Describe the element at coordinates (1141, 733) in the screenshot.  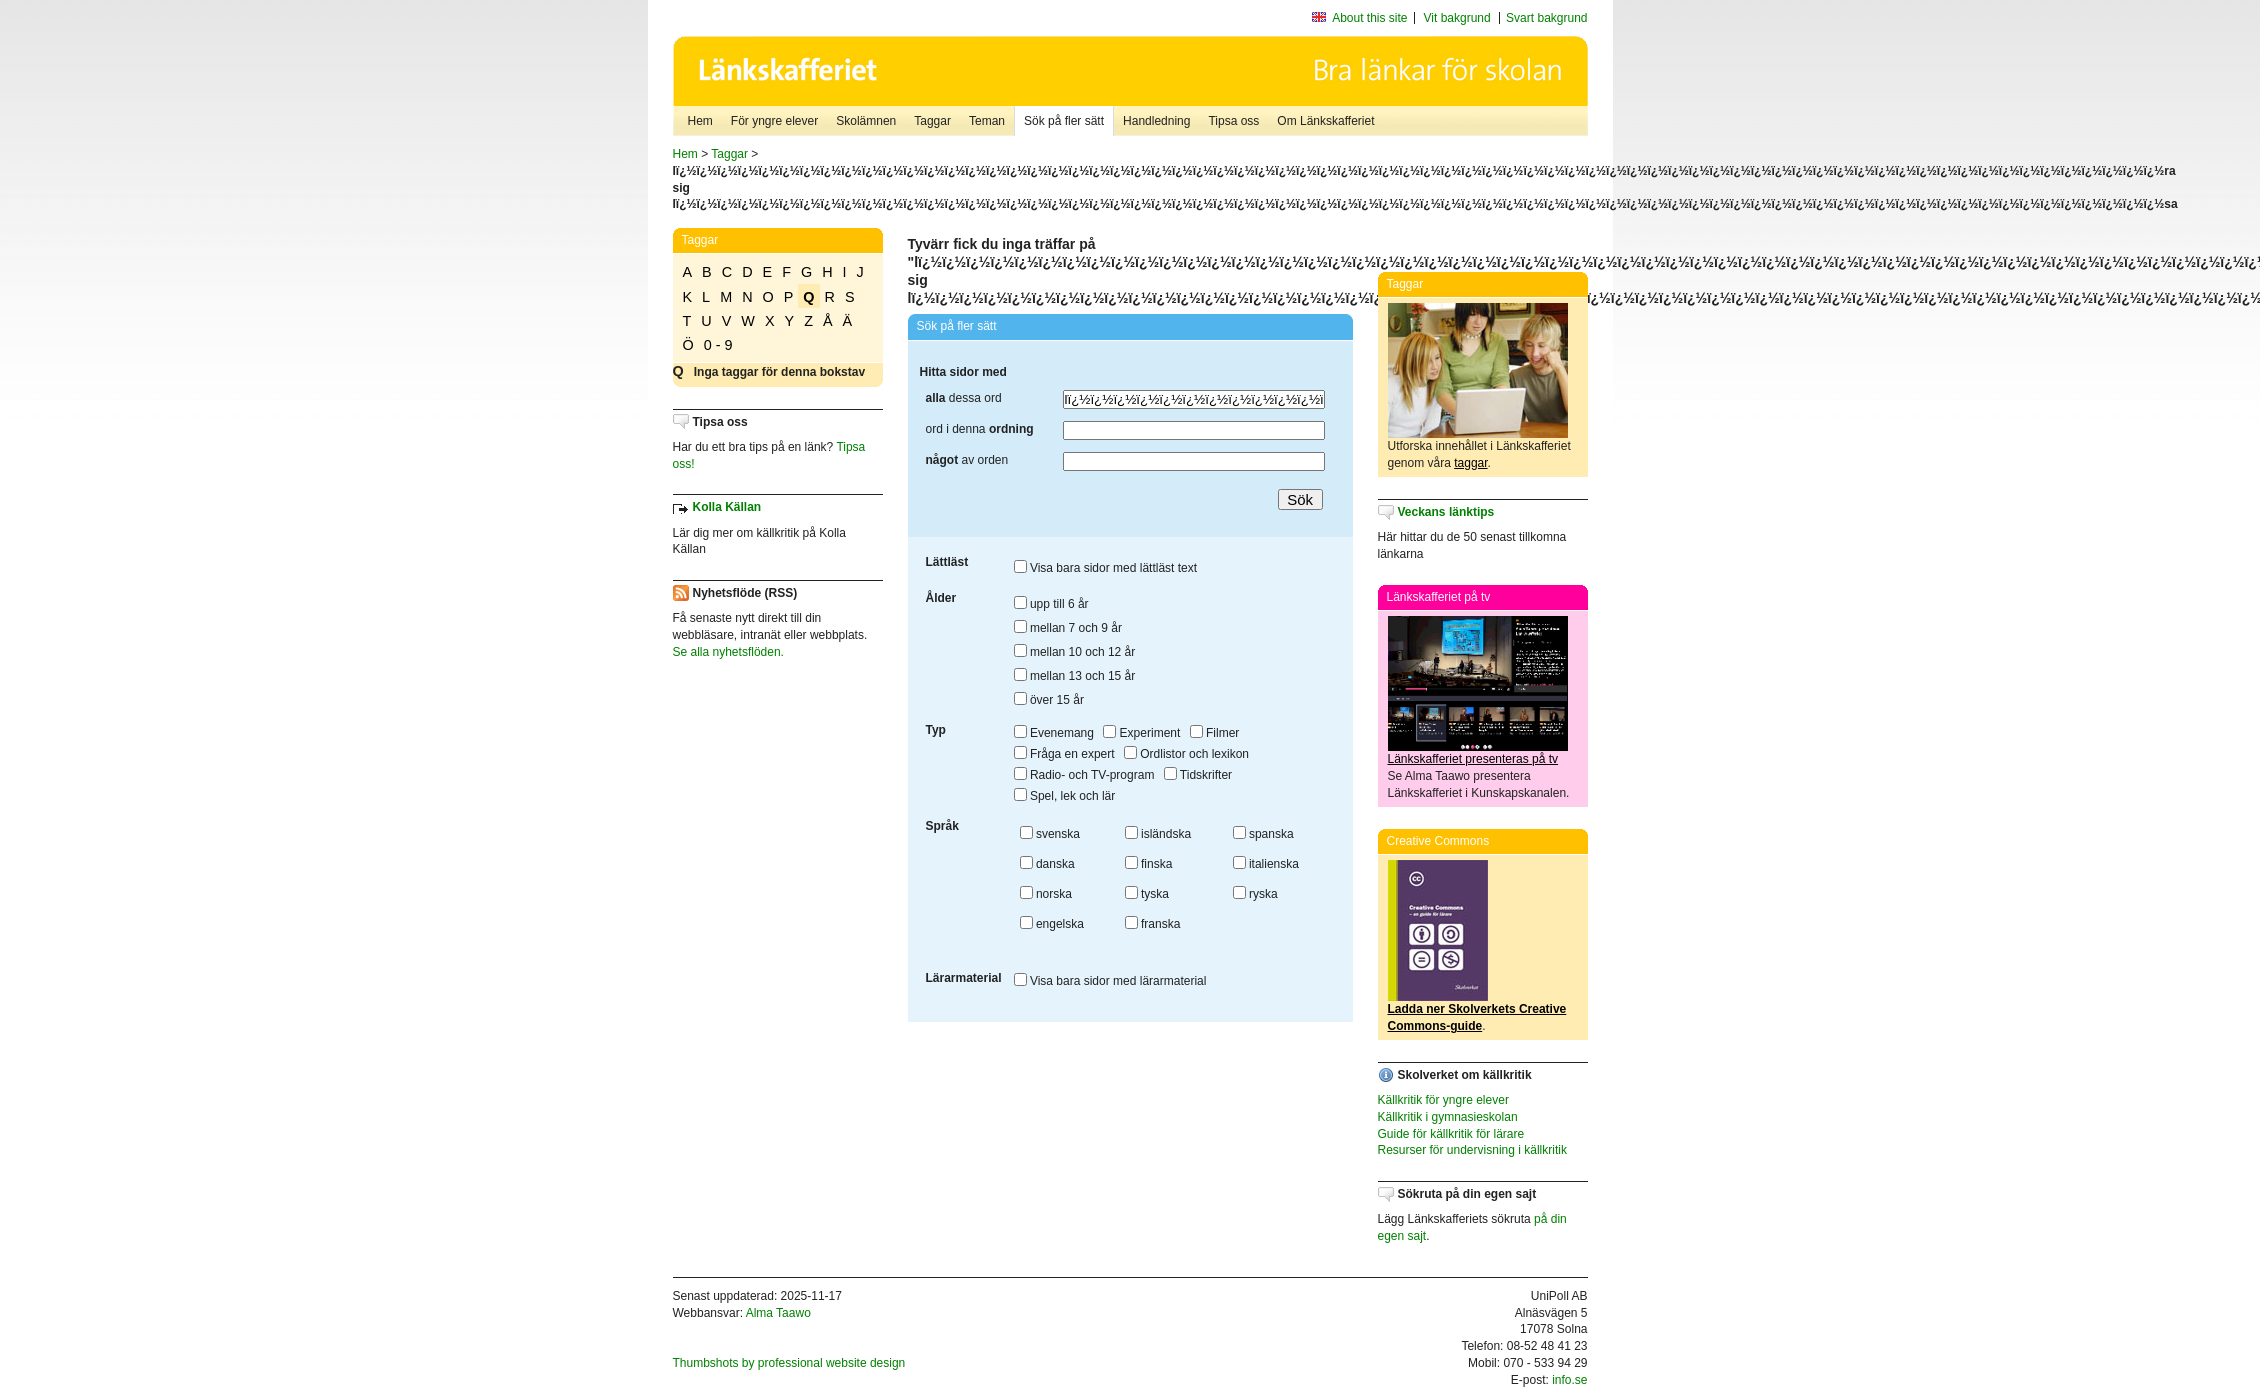
I see `Experiment` at that location.